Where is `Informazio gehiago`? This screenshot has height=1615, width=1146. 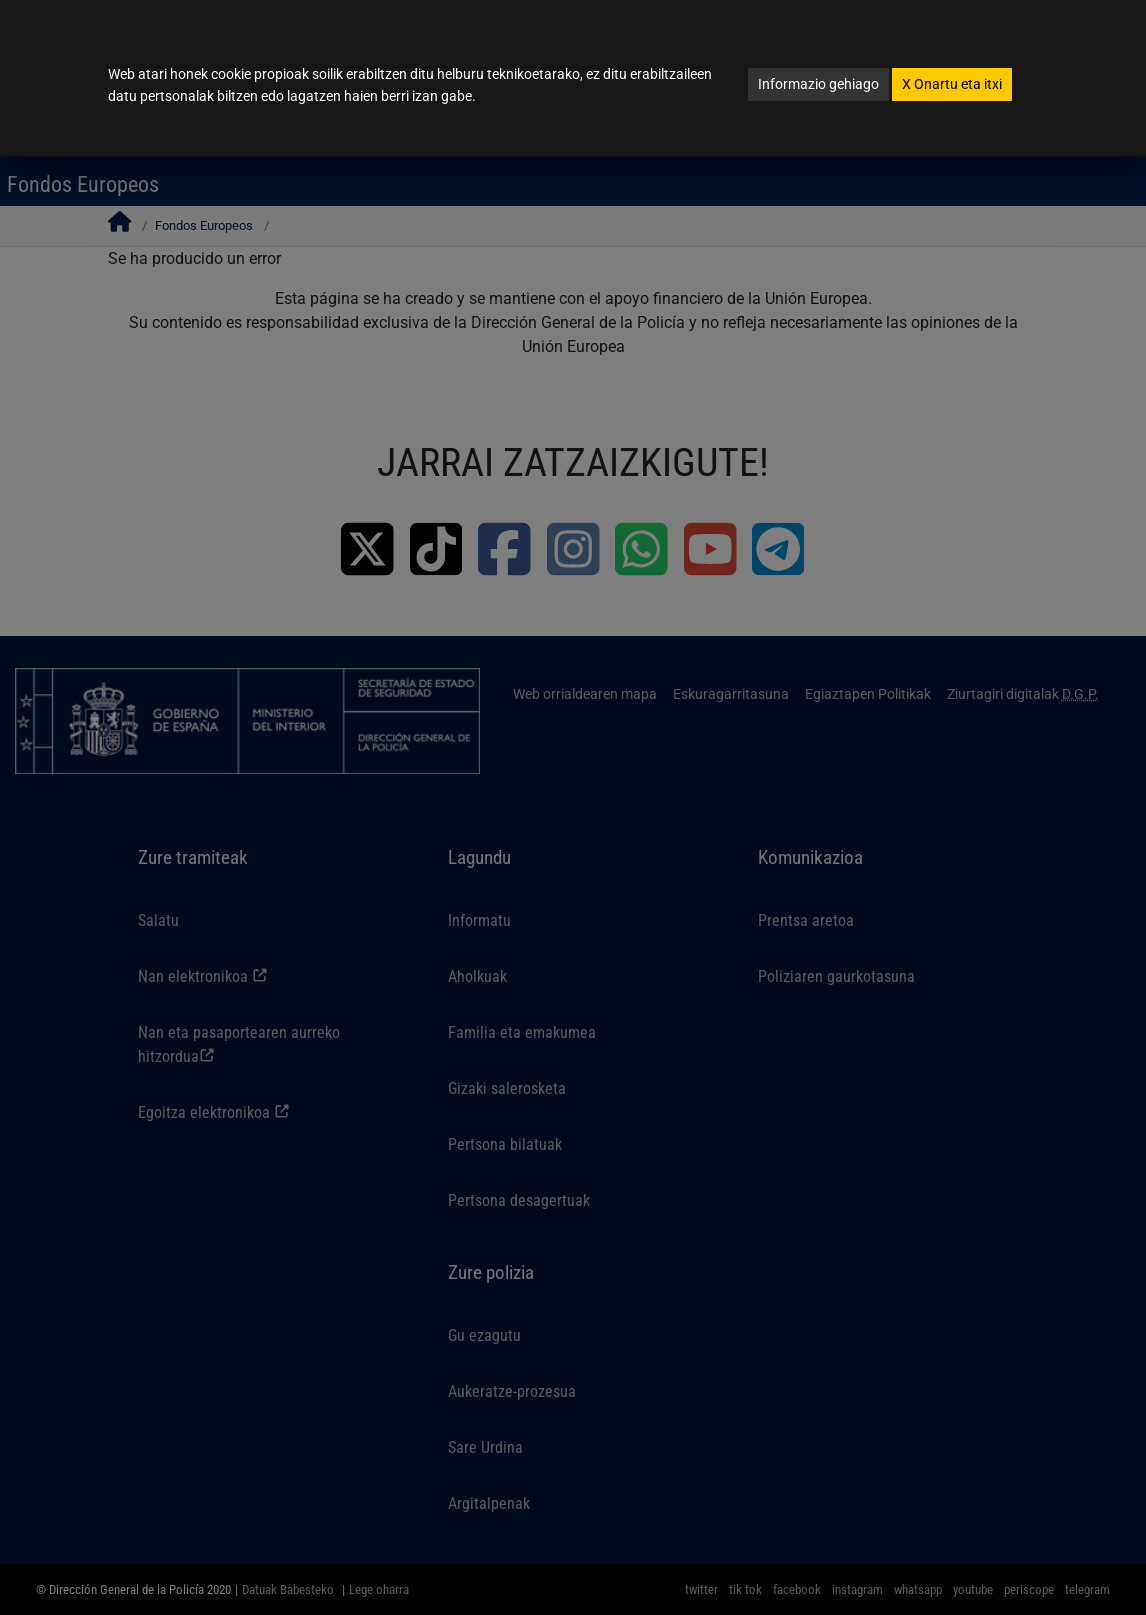 Informazio gehiago is located at coordinates (818, 84).